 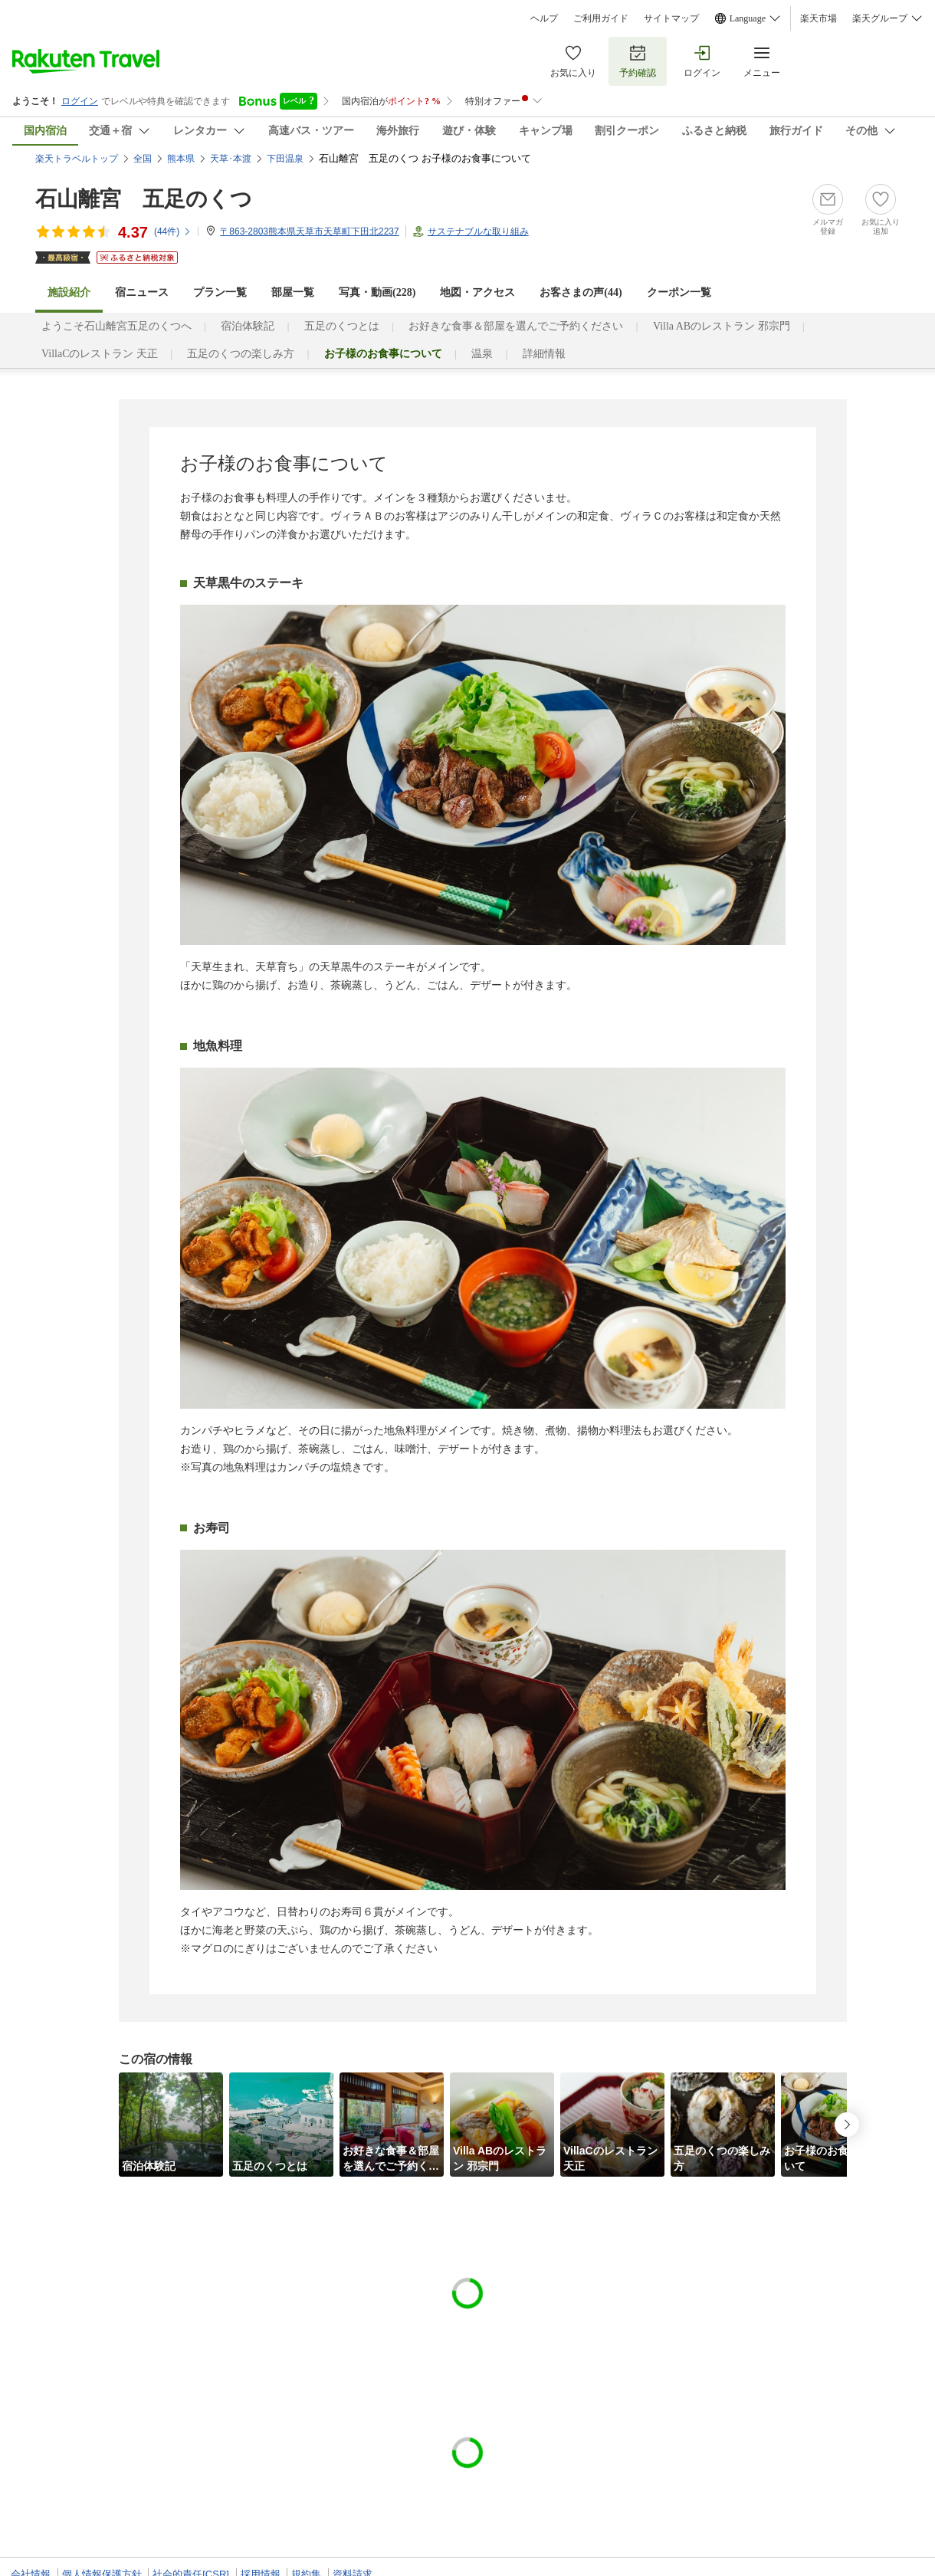 I want to click on 楽天トラベルトップ, so click(x=76, y=158).